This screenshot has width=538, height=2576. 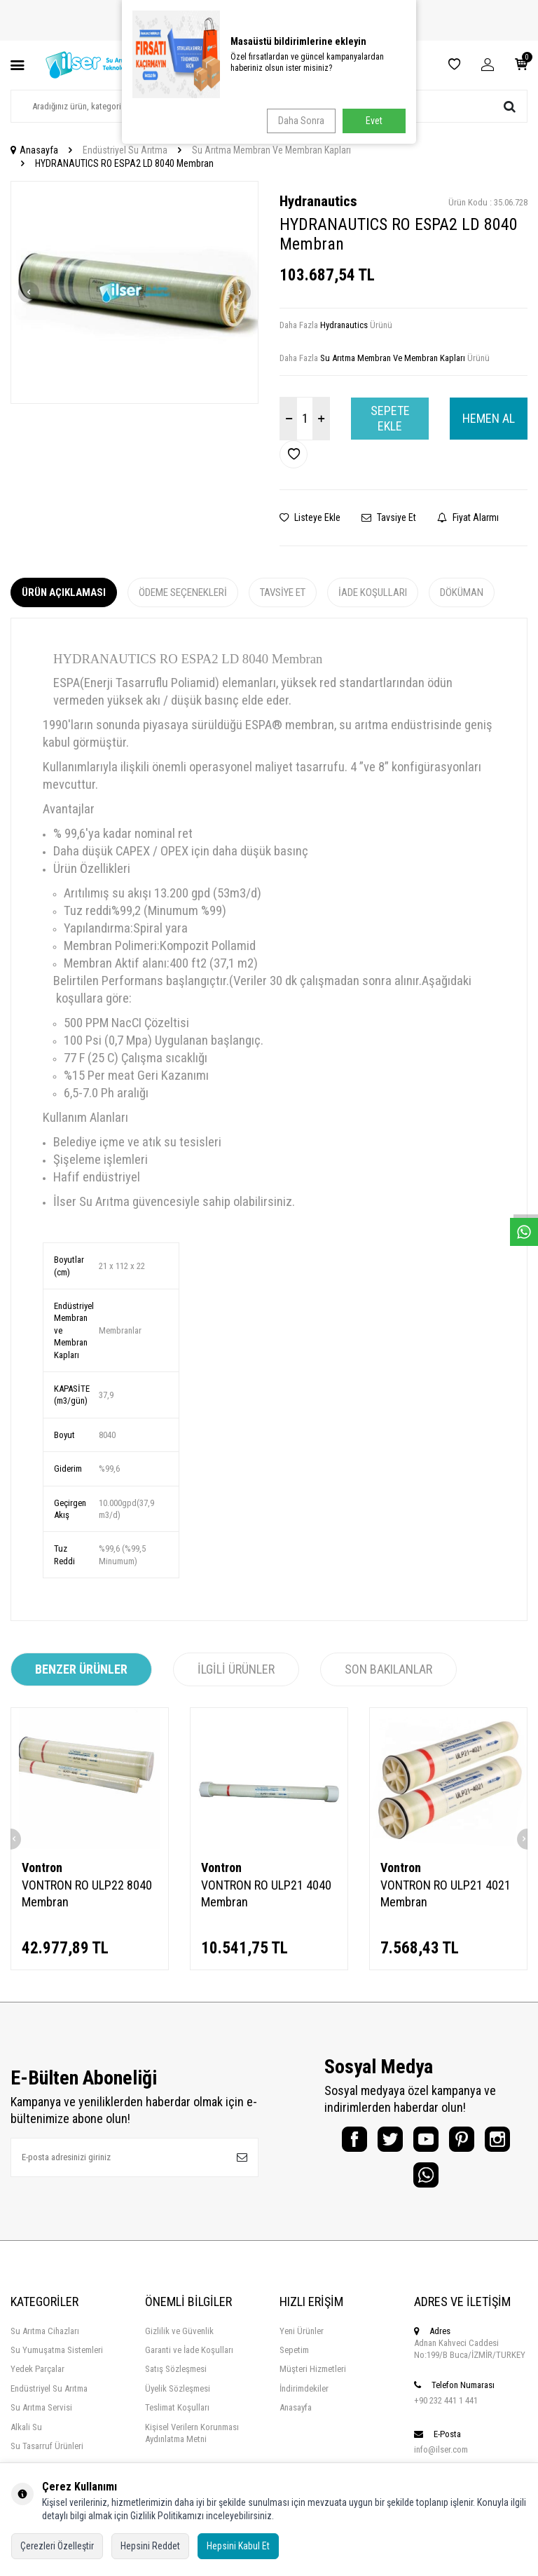 What do you see at coordinates (192, 2445) in the screenshot?
I see `Kişisel Verilern Korunması Aydınlatma Metni` at bounding box center [192, 2445].